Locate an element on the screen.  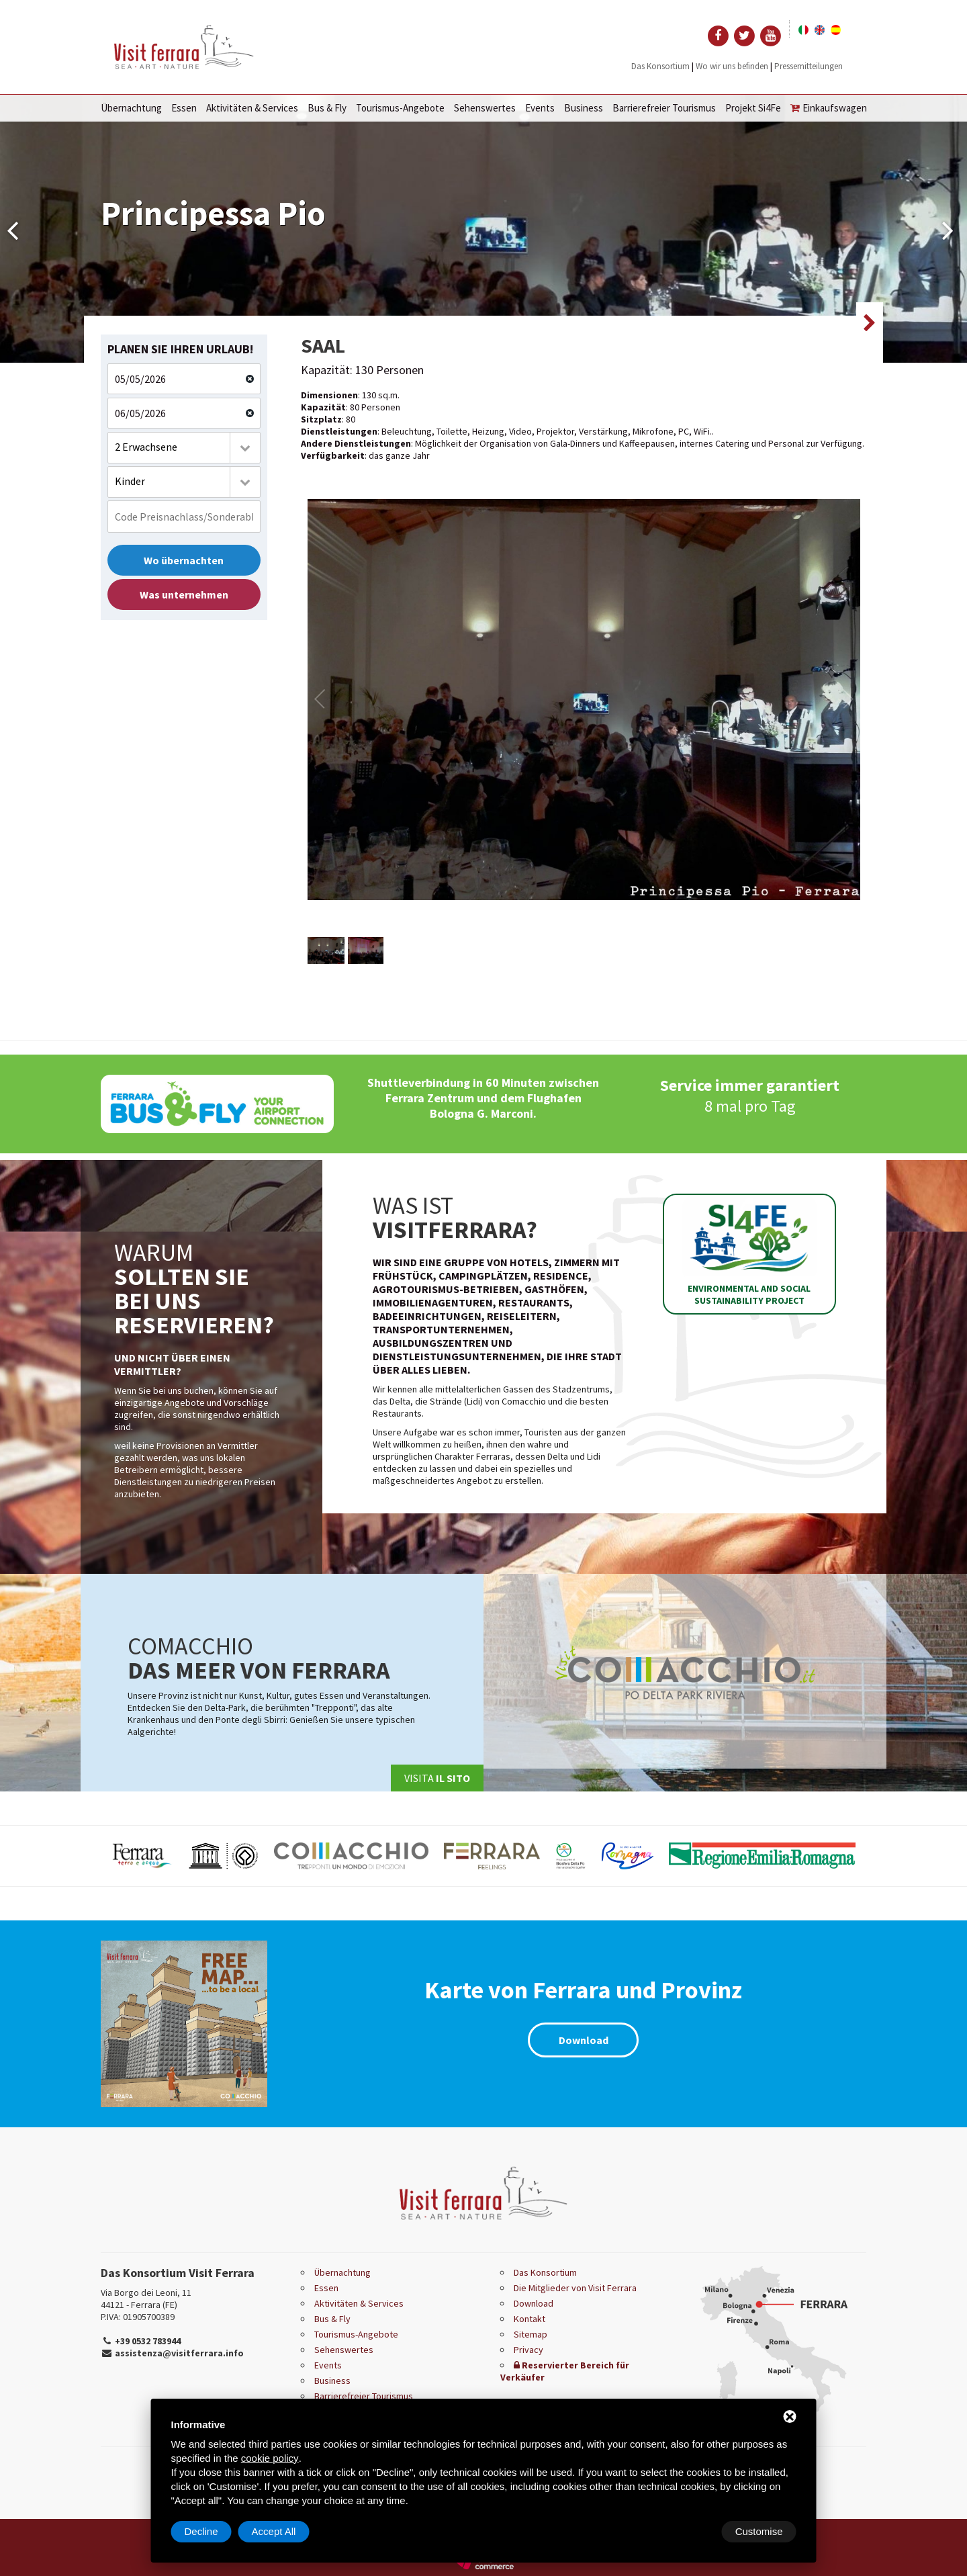
Einkaufswagen is located at coordinates (828, 107).